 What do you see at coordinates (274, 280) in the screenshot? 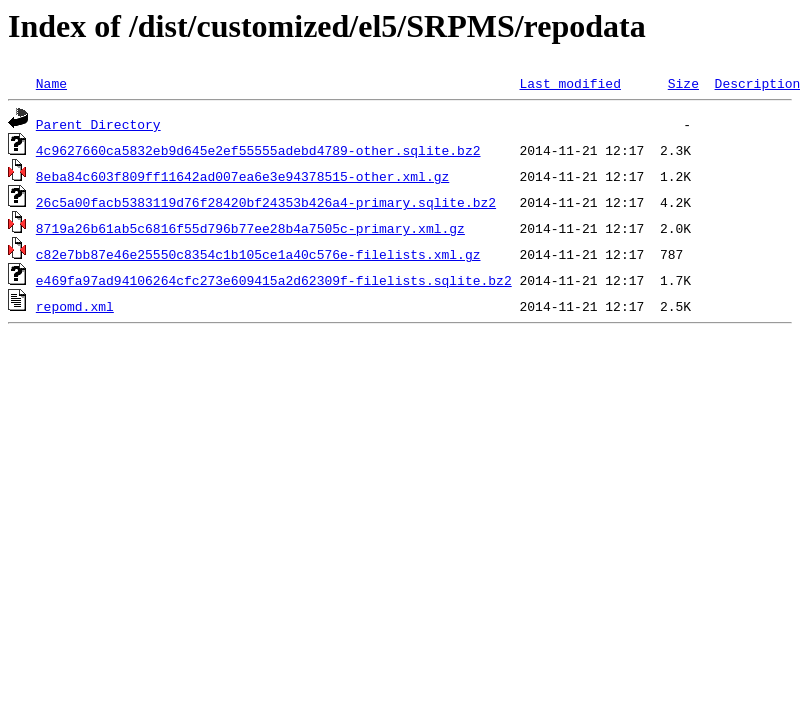
I see `e469fa97ad94106264cfc273e609415a2d62309f-filelists.sqlite.bz2` at bounding box center [274, 280].